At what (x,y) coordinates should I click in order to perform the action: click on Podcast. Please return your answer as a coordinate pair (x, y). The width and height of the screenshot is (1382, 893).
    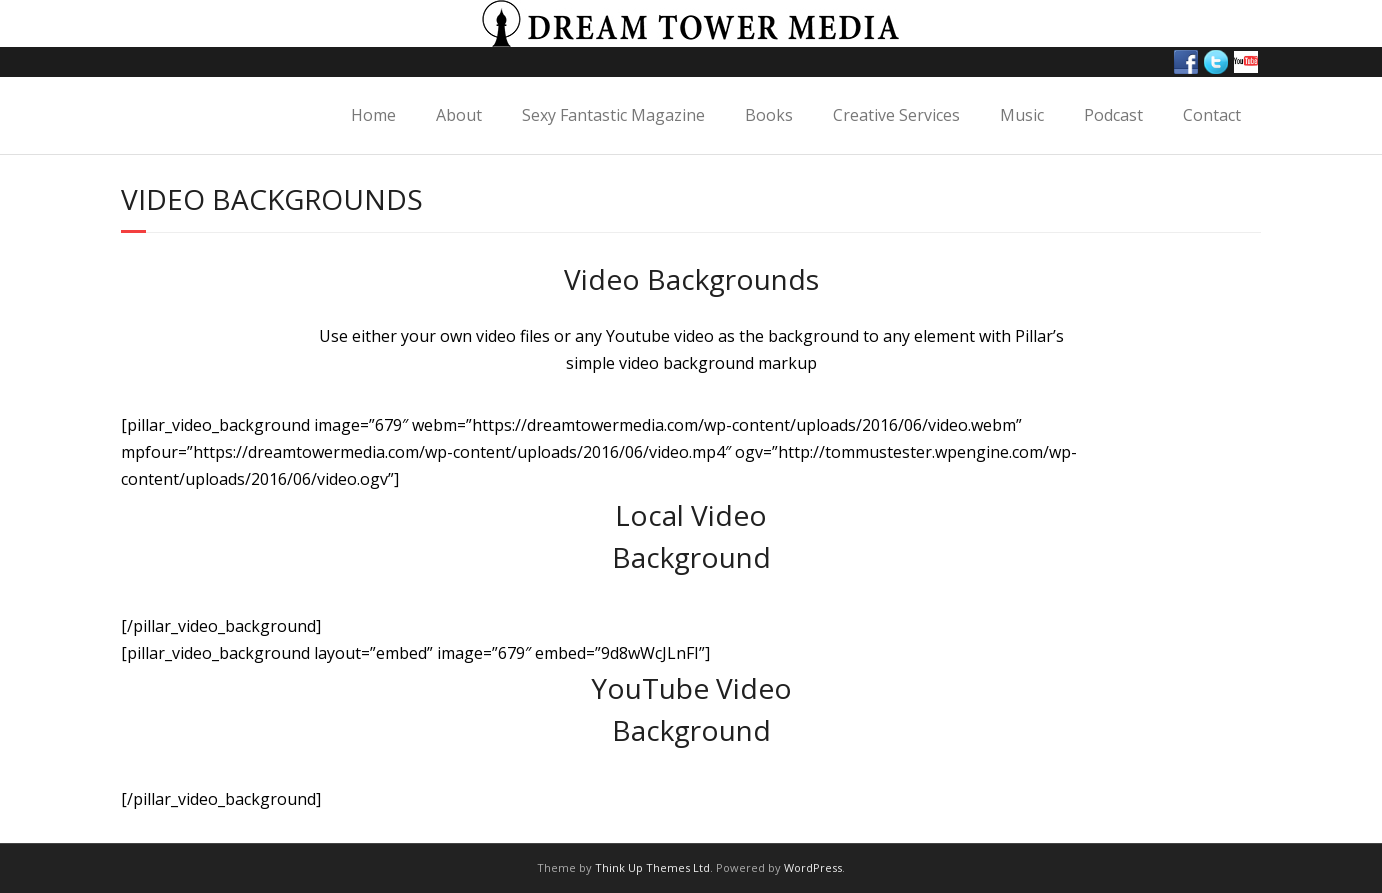
    Looking at the image, I should click on (1113, 115).